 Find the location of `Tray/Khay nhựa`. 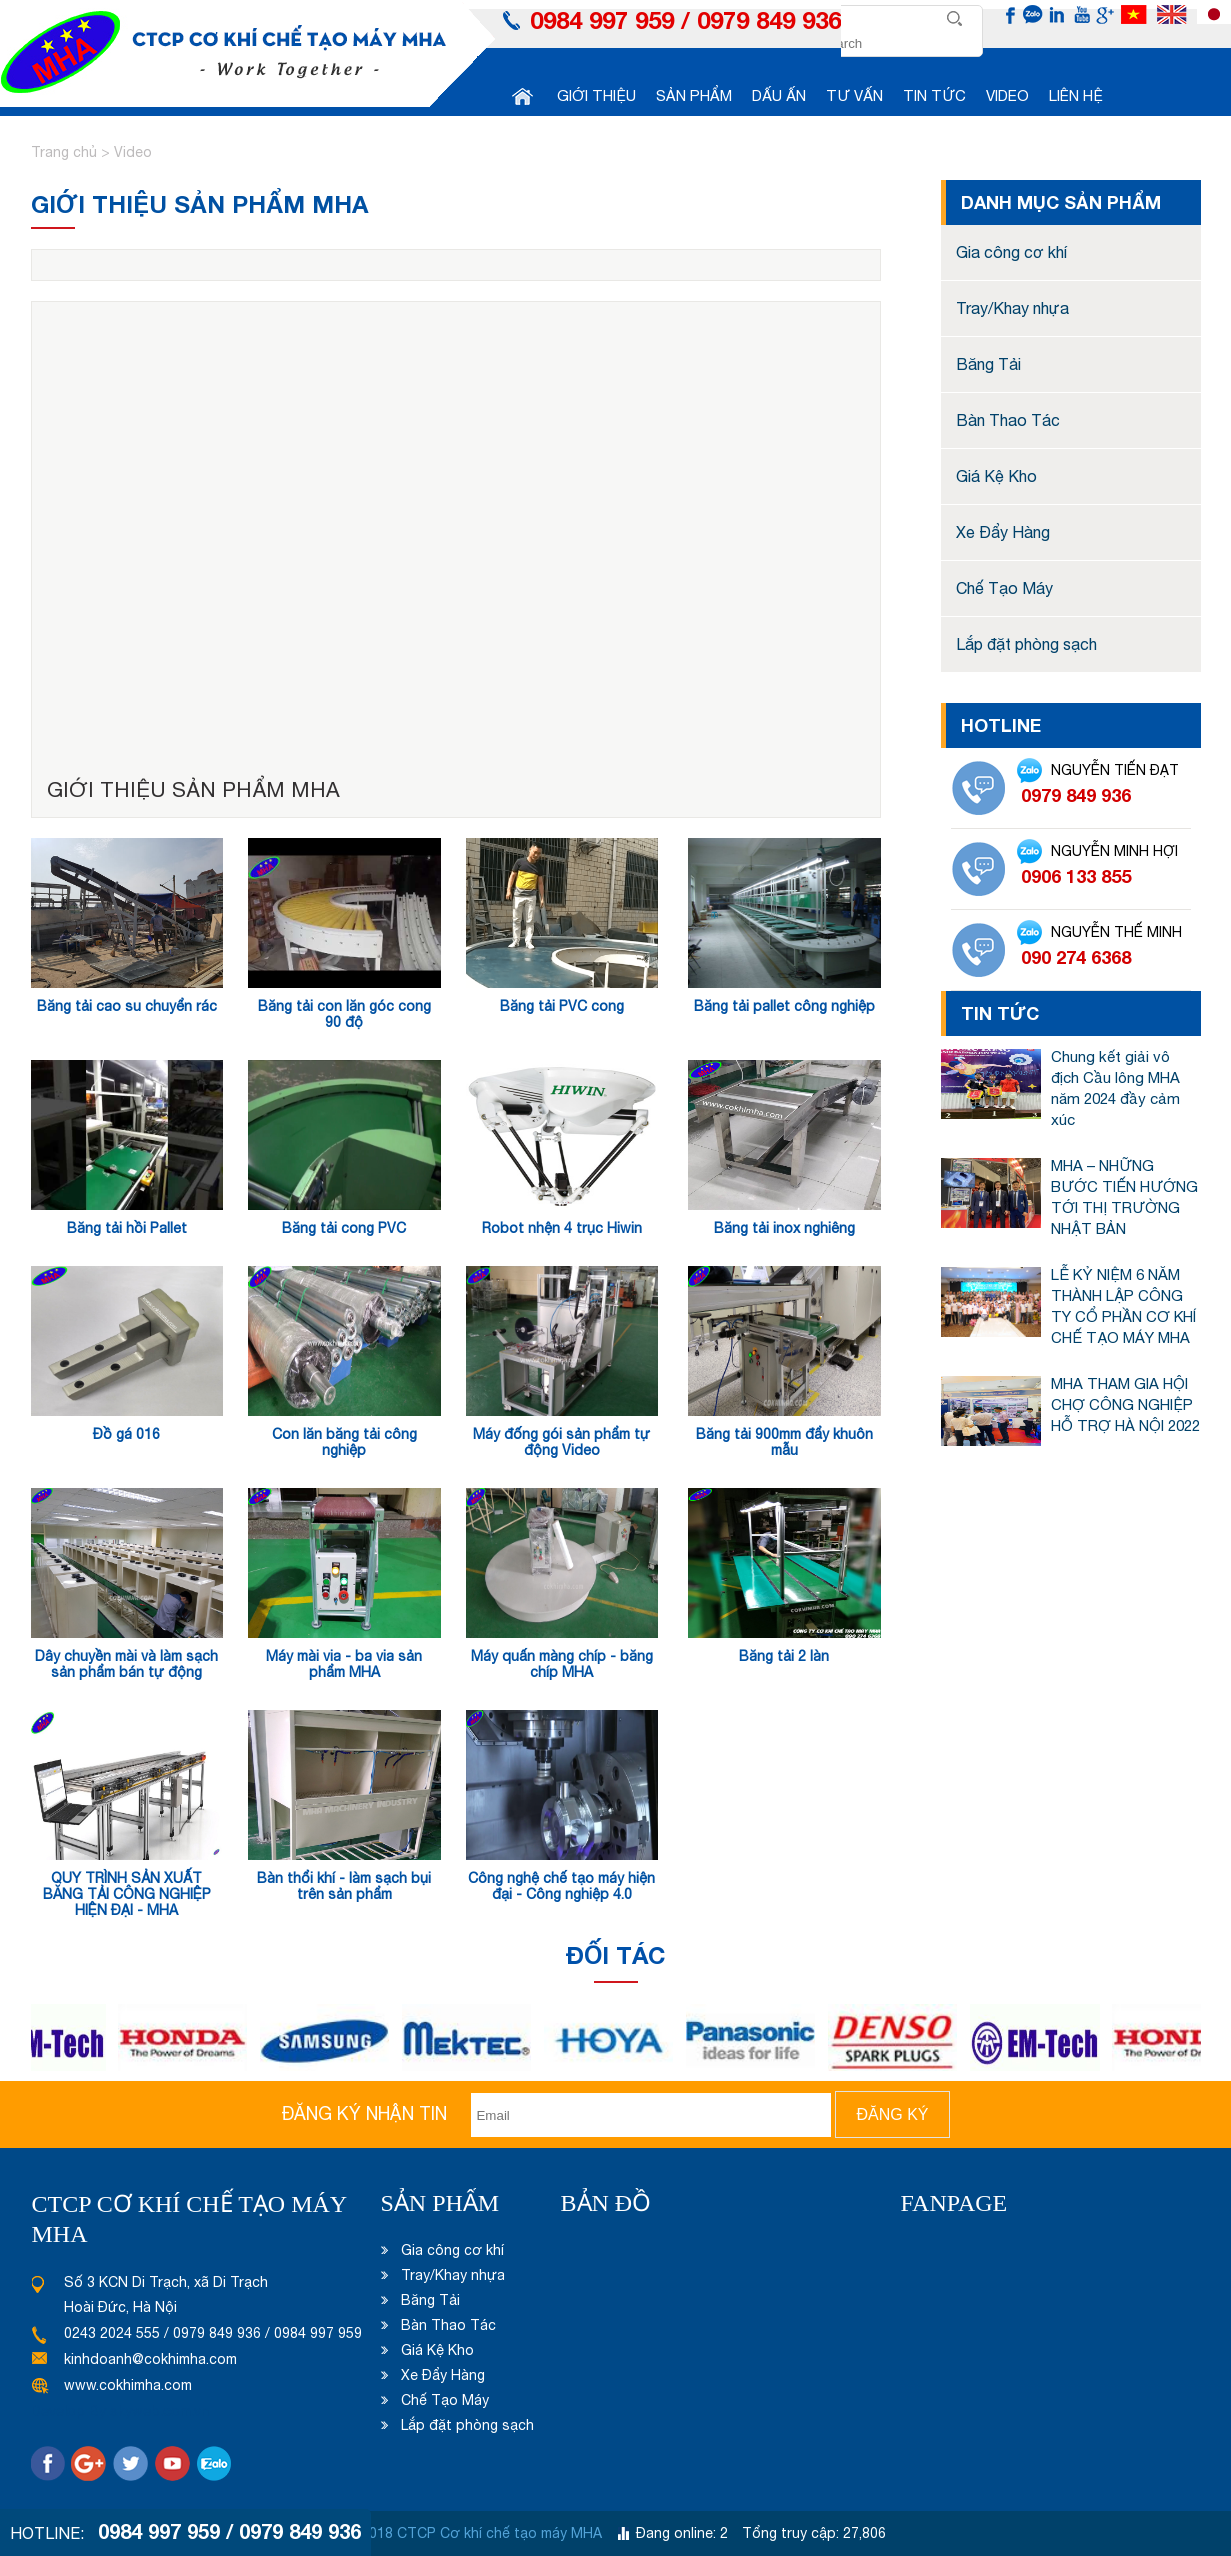

Tray/Khay nhựa is located at coordinates (1012, 308).